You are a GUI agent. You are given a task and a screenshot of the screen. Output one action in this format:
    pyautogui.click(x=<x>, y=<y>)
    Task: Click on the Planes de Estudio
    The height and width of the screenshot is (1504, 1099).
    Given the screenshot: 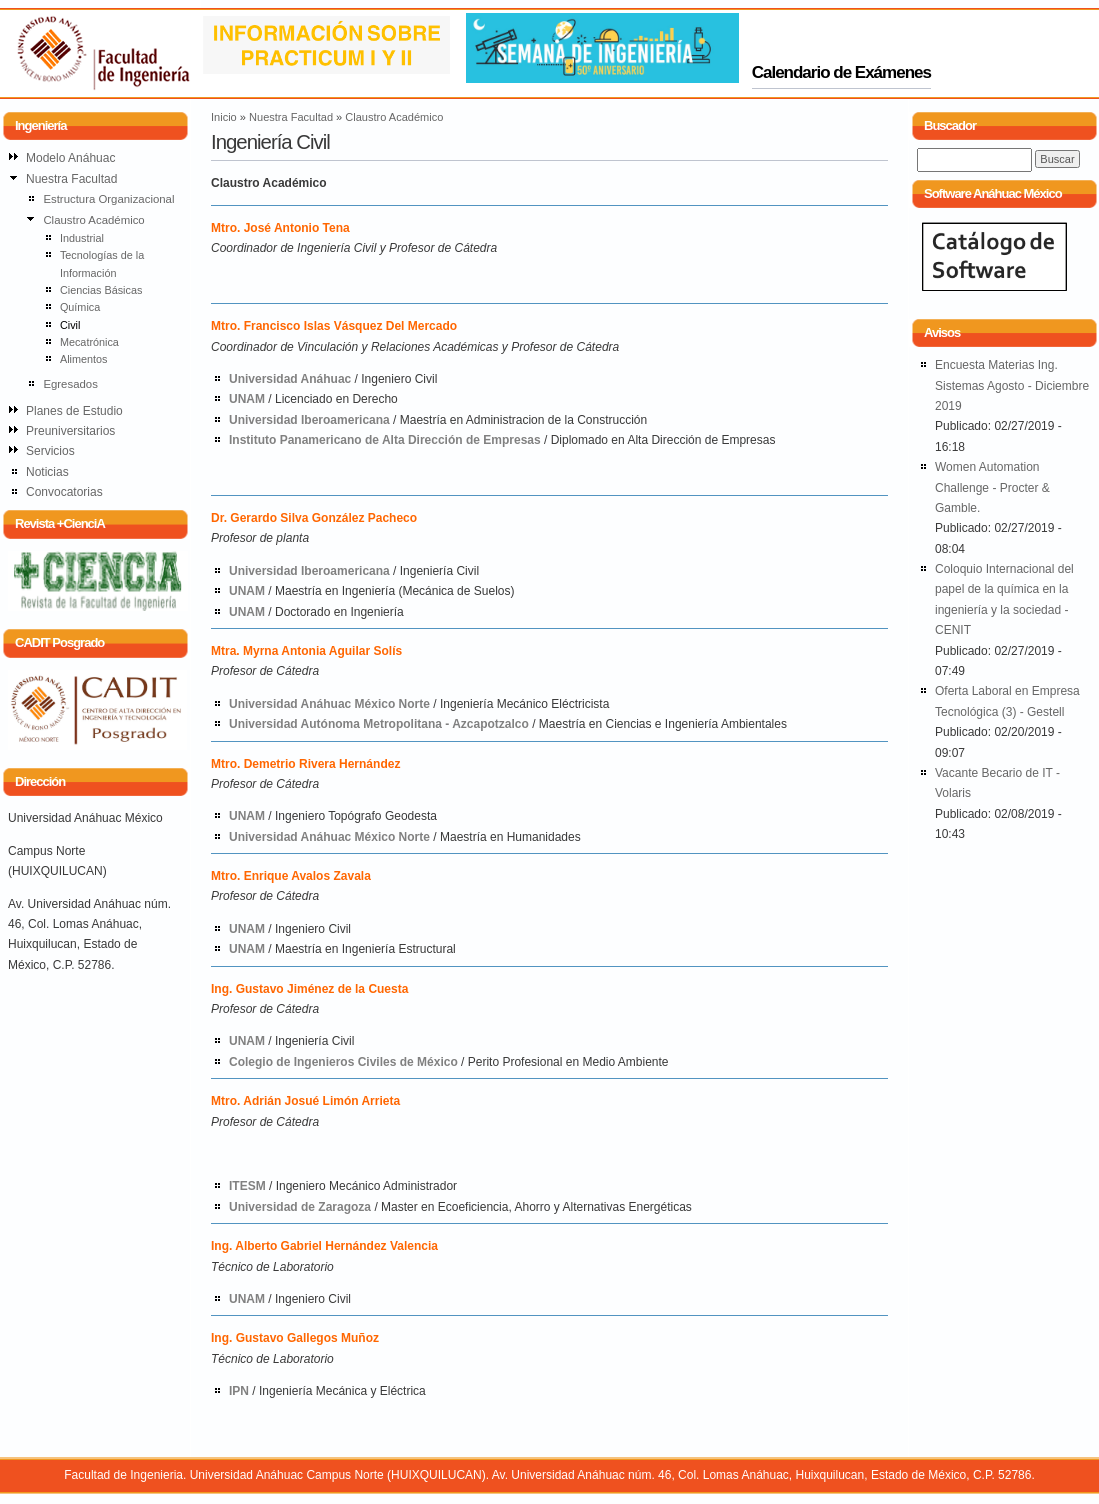 What is the action you would take?
    pyautogui.click(x=74, y=411)
    